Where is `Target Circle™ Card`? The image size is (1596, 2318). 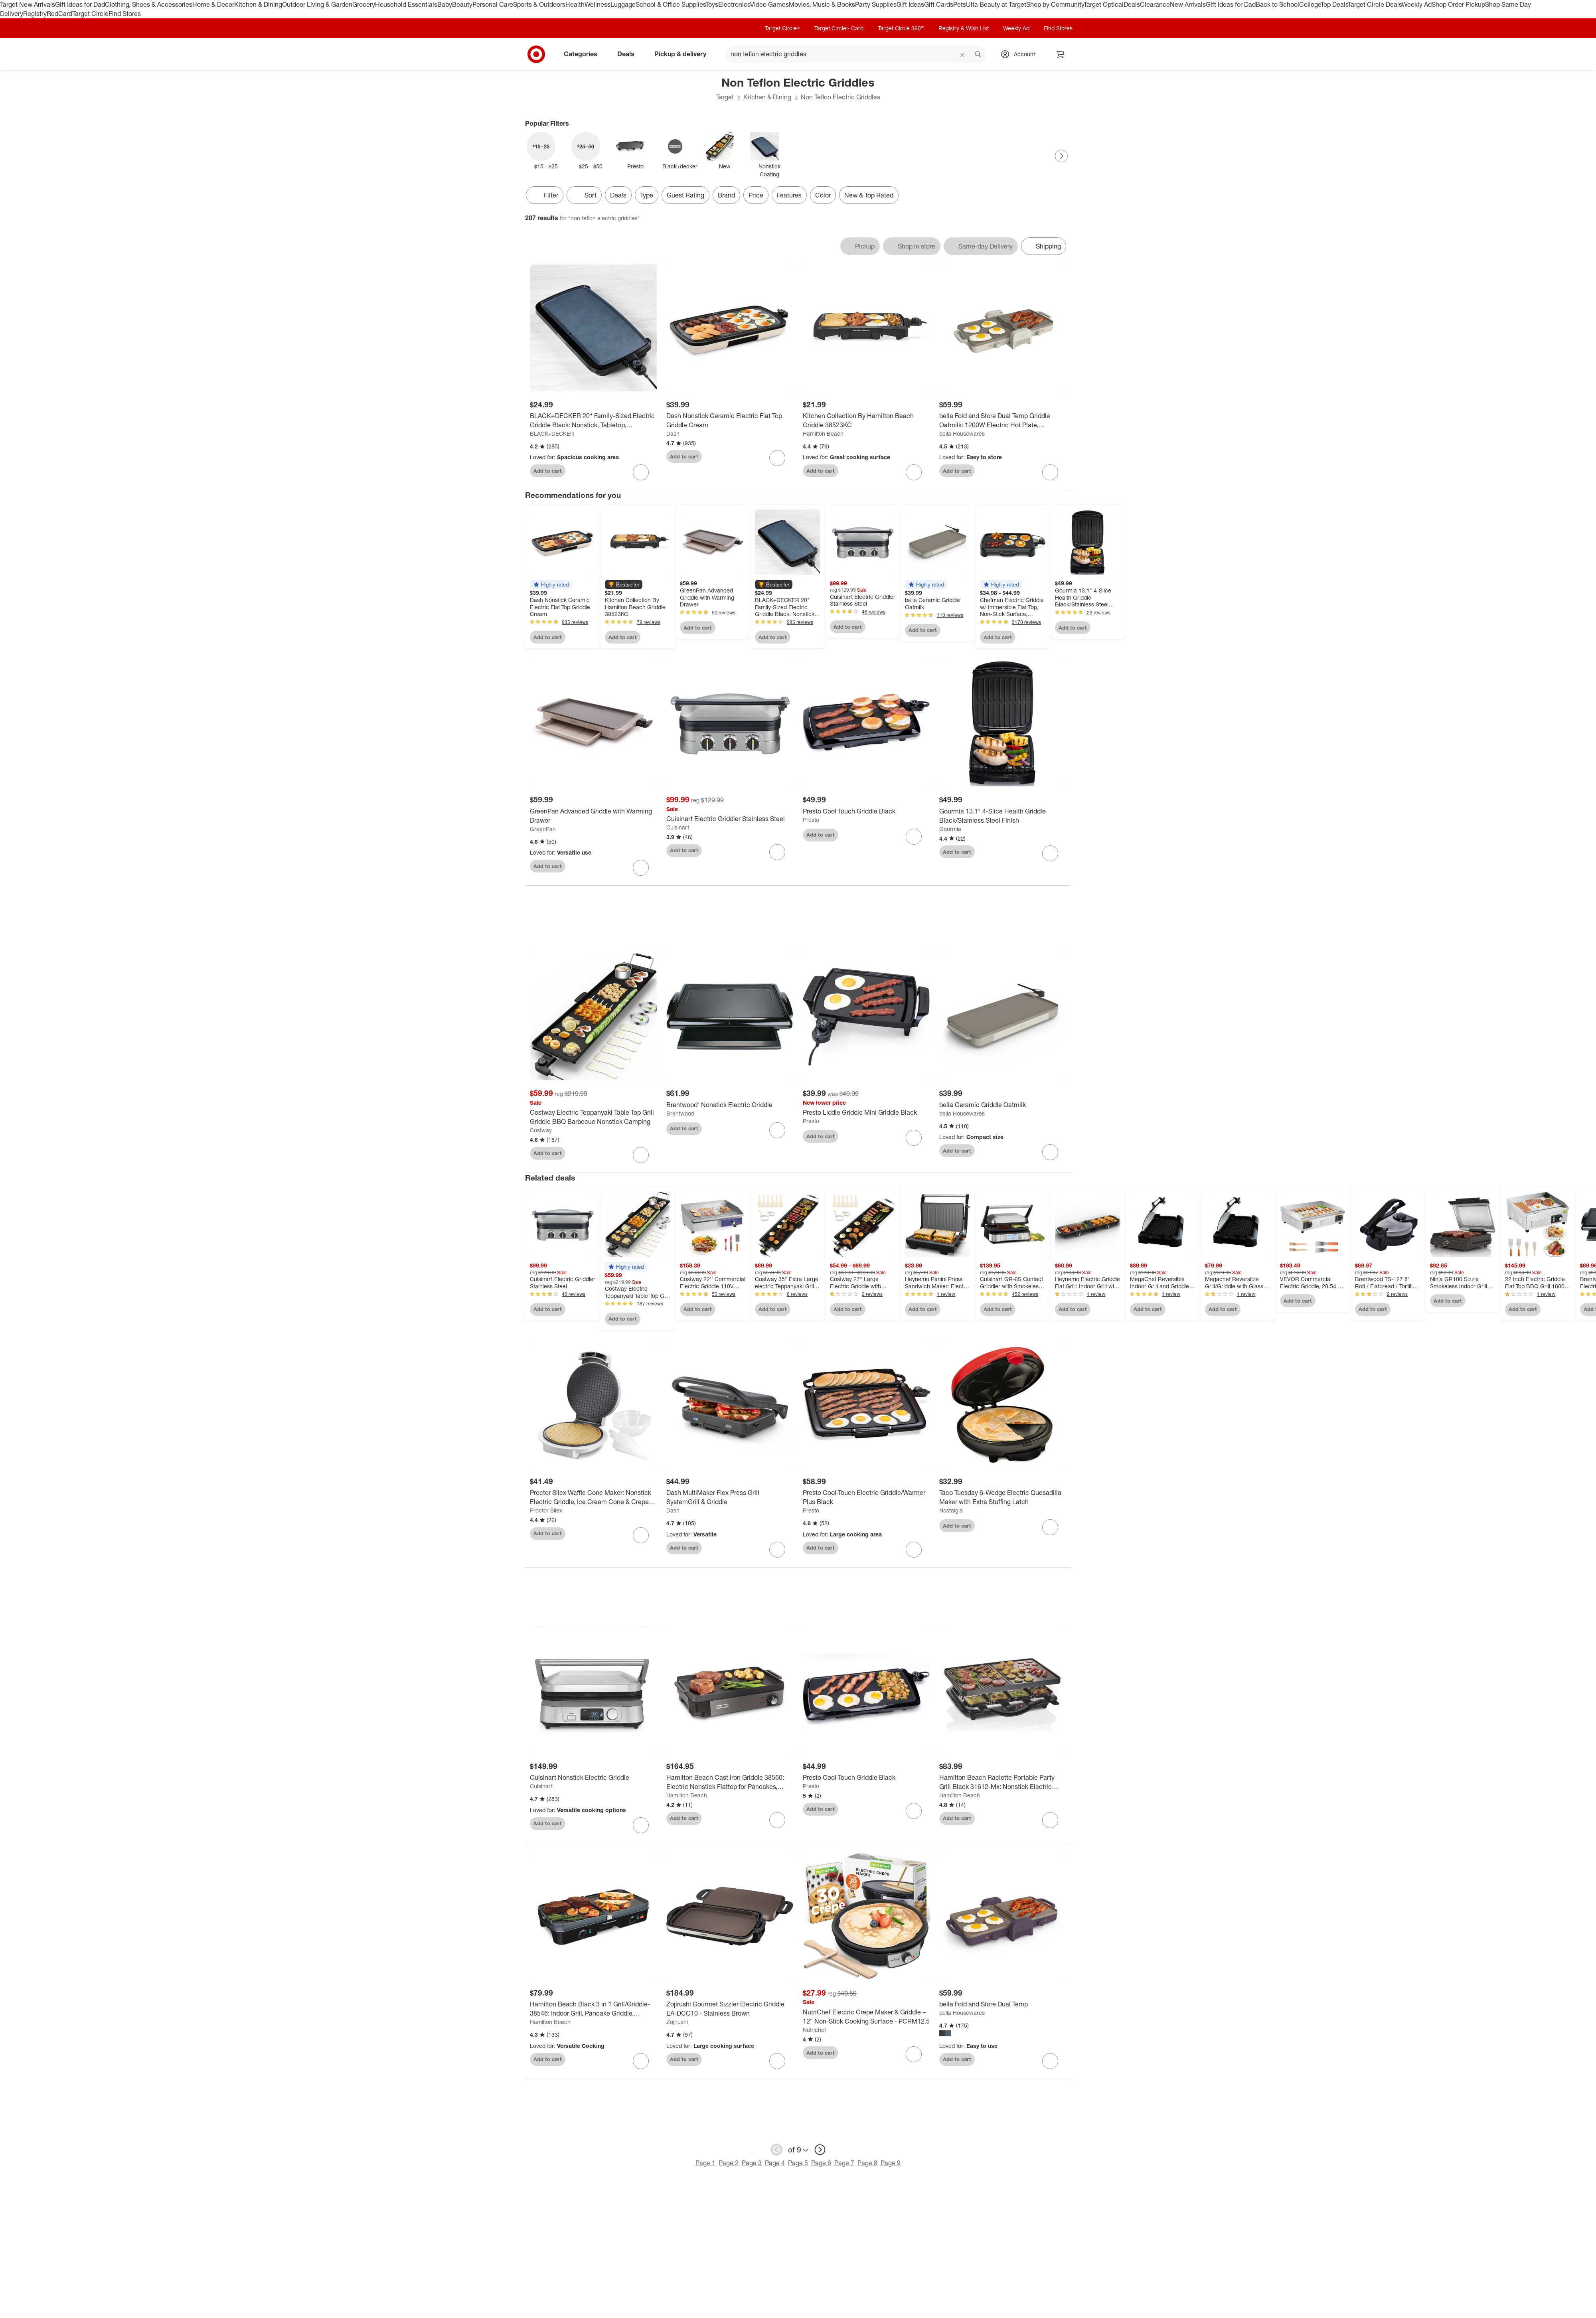 Target Circle™ Card is located at coordinates (838, 28).